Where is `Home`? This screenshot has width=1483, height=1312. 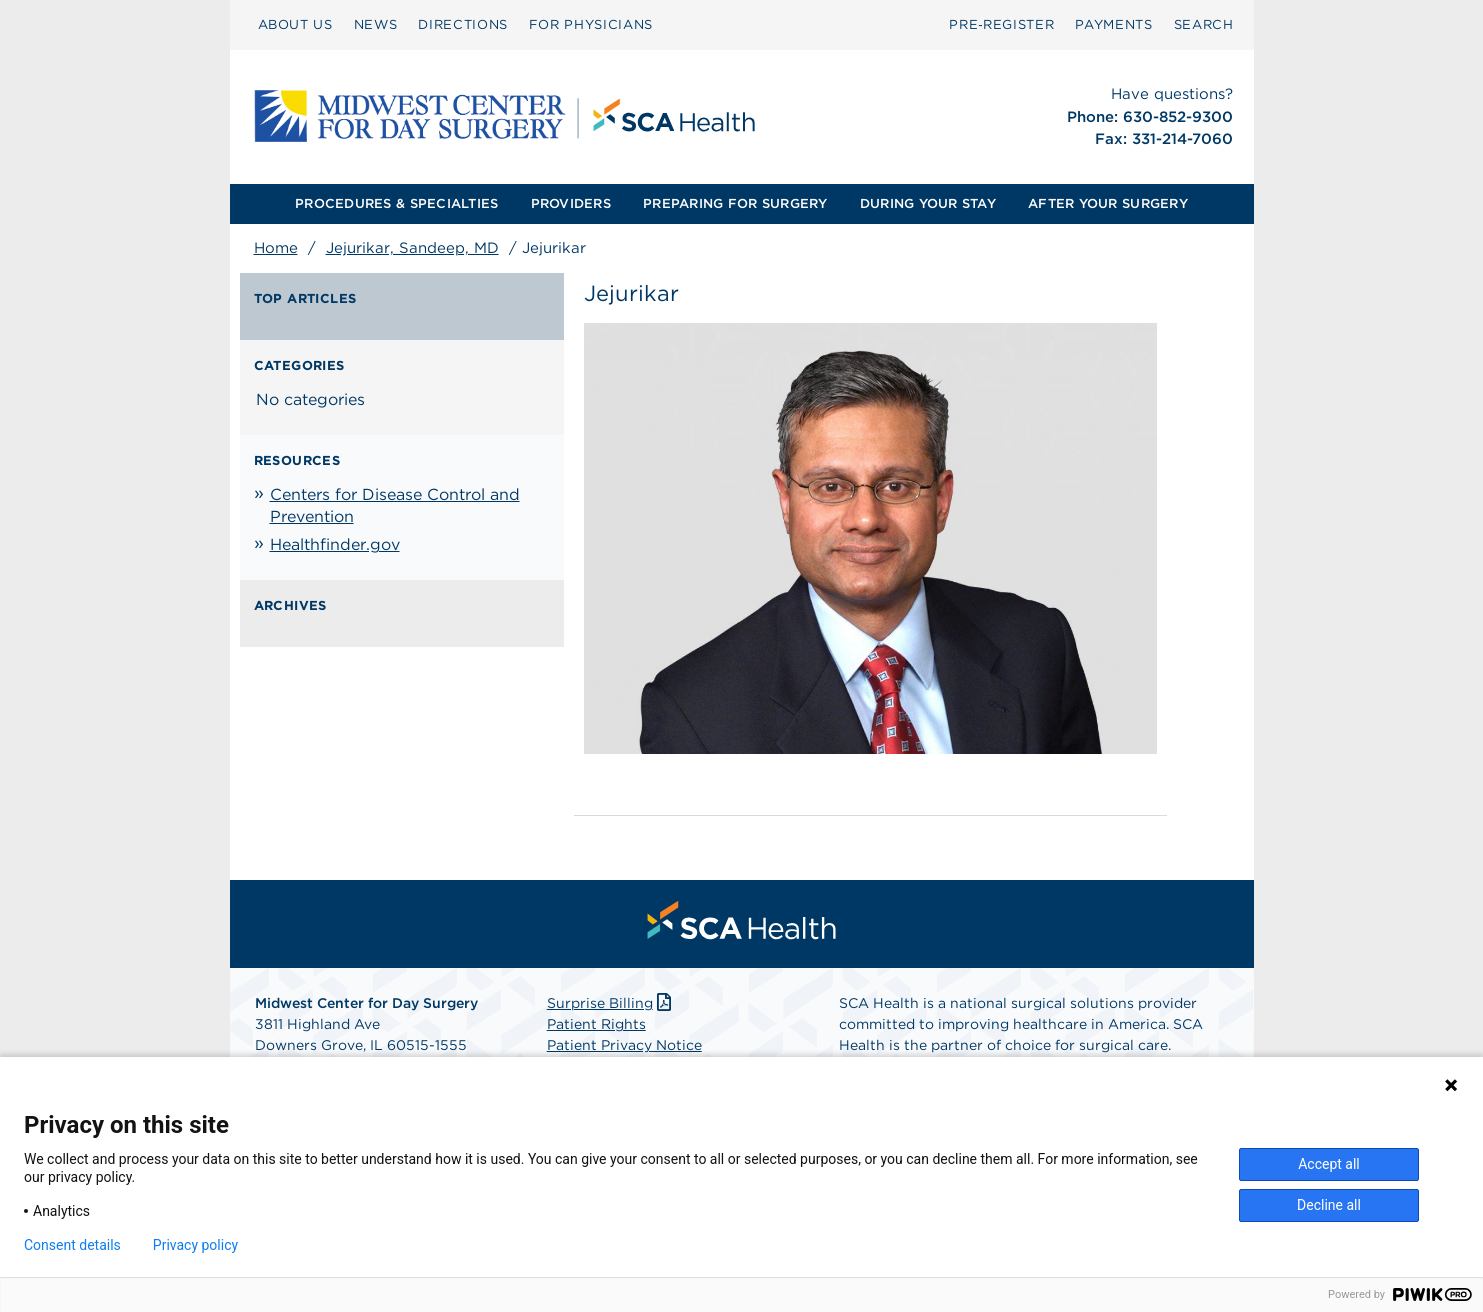
Home is located at coordinates (276, 248).